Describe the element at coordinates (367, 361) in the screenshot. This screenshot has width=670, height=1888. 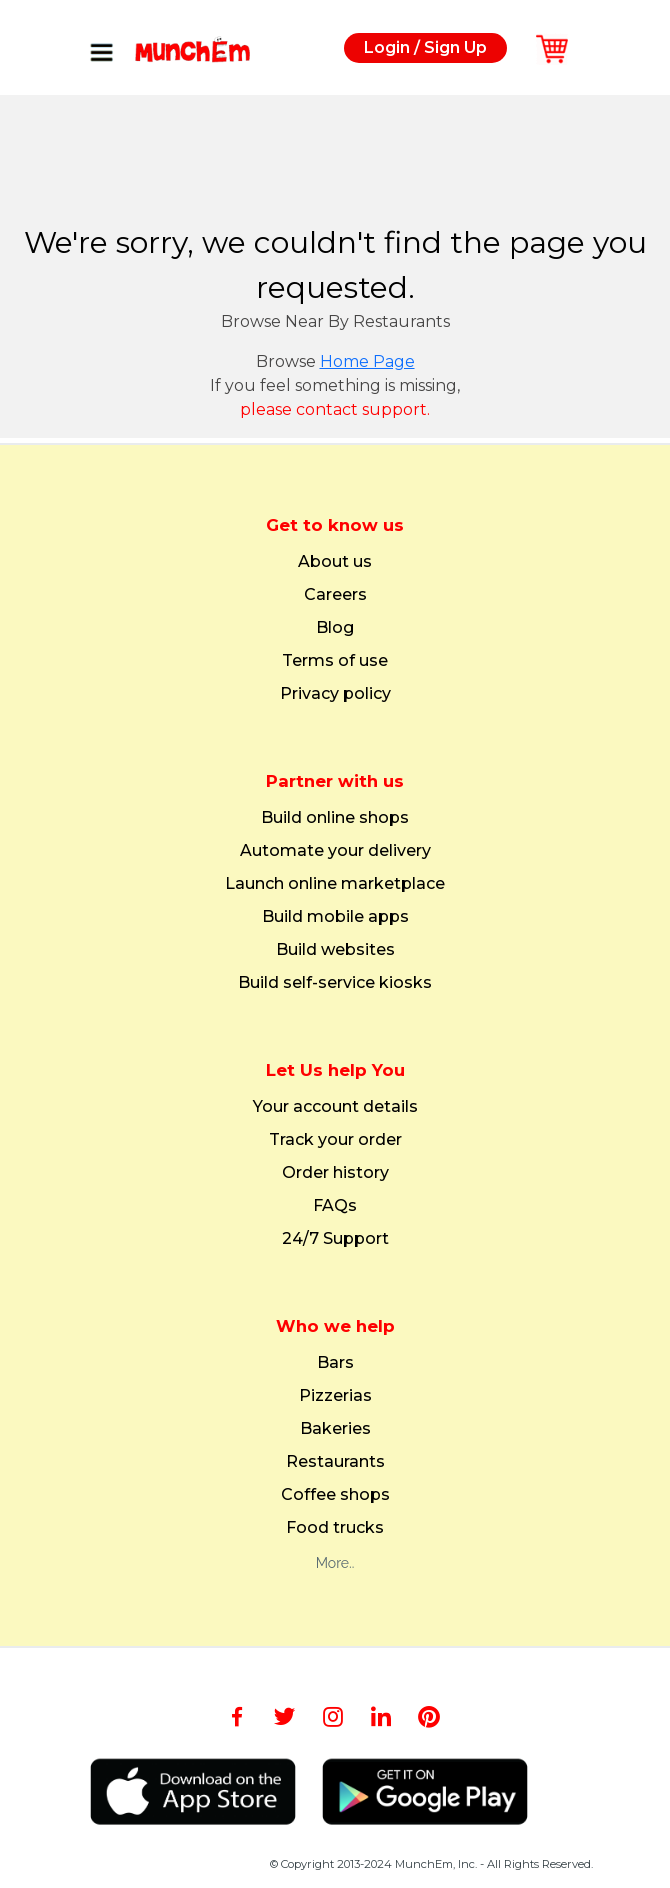
I see `Home Page` at that location.